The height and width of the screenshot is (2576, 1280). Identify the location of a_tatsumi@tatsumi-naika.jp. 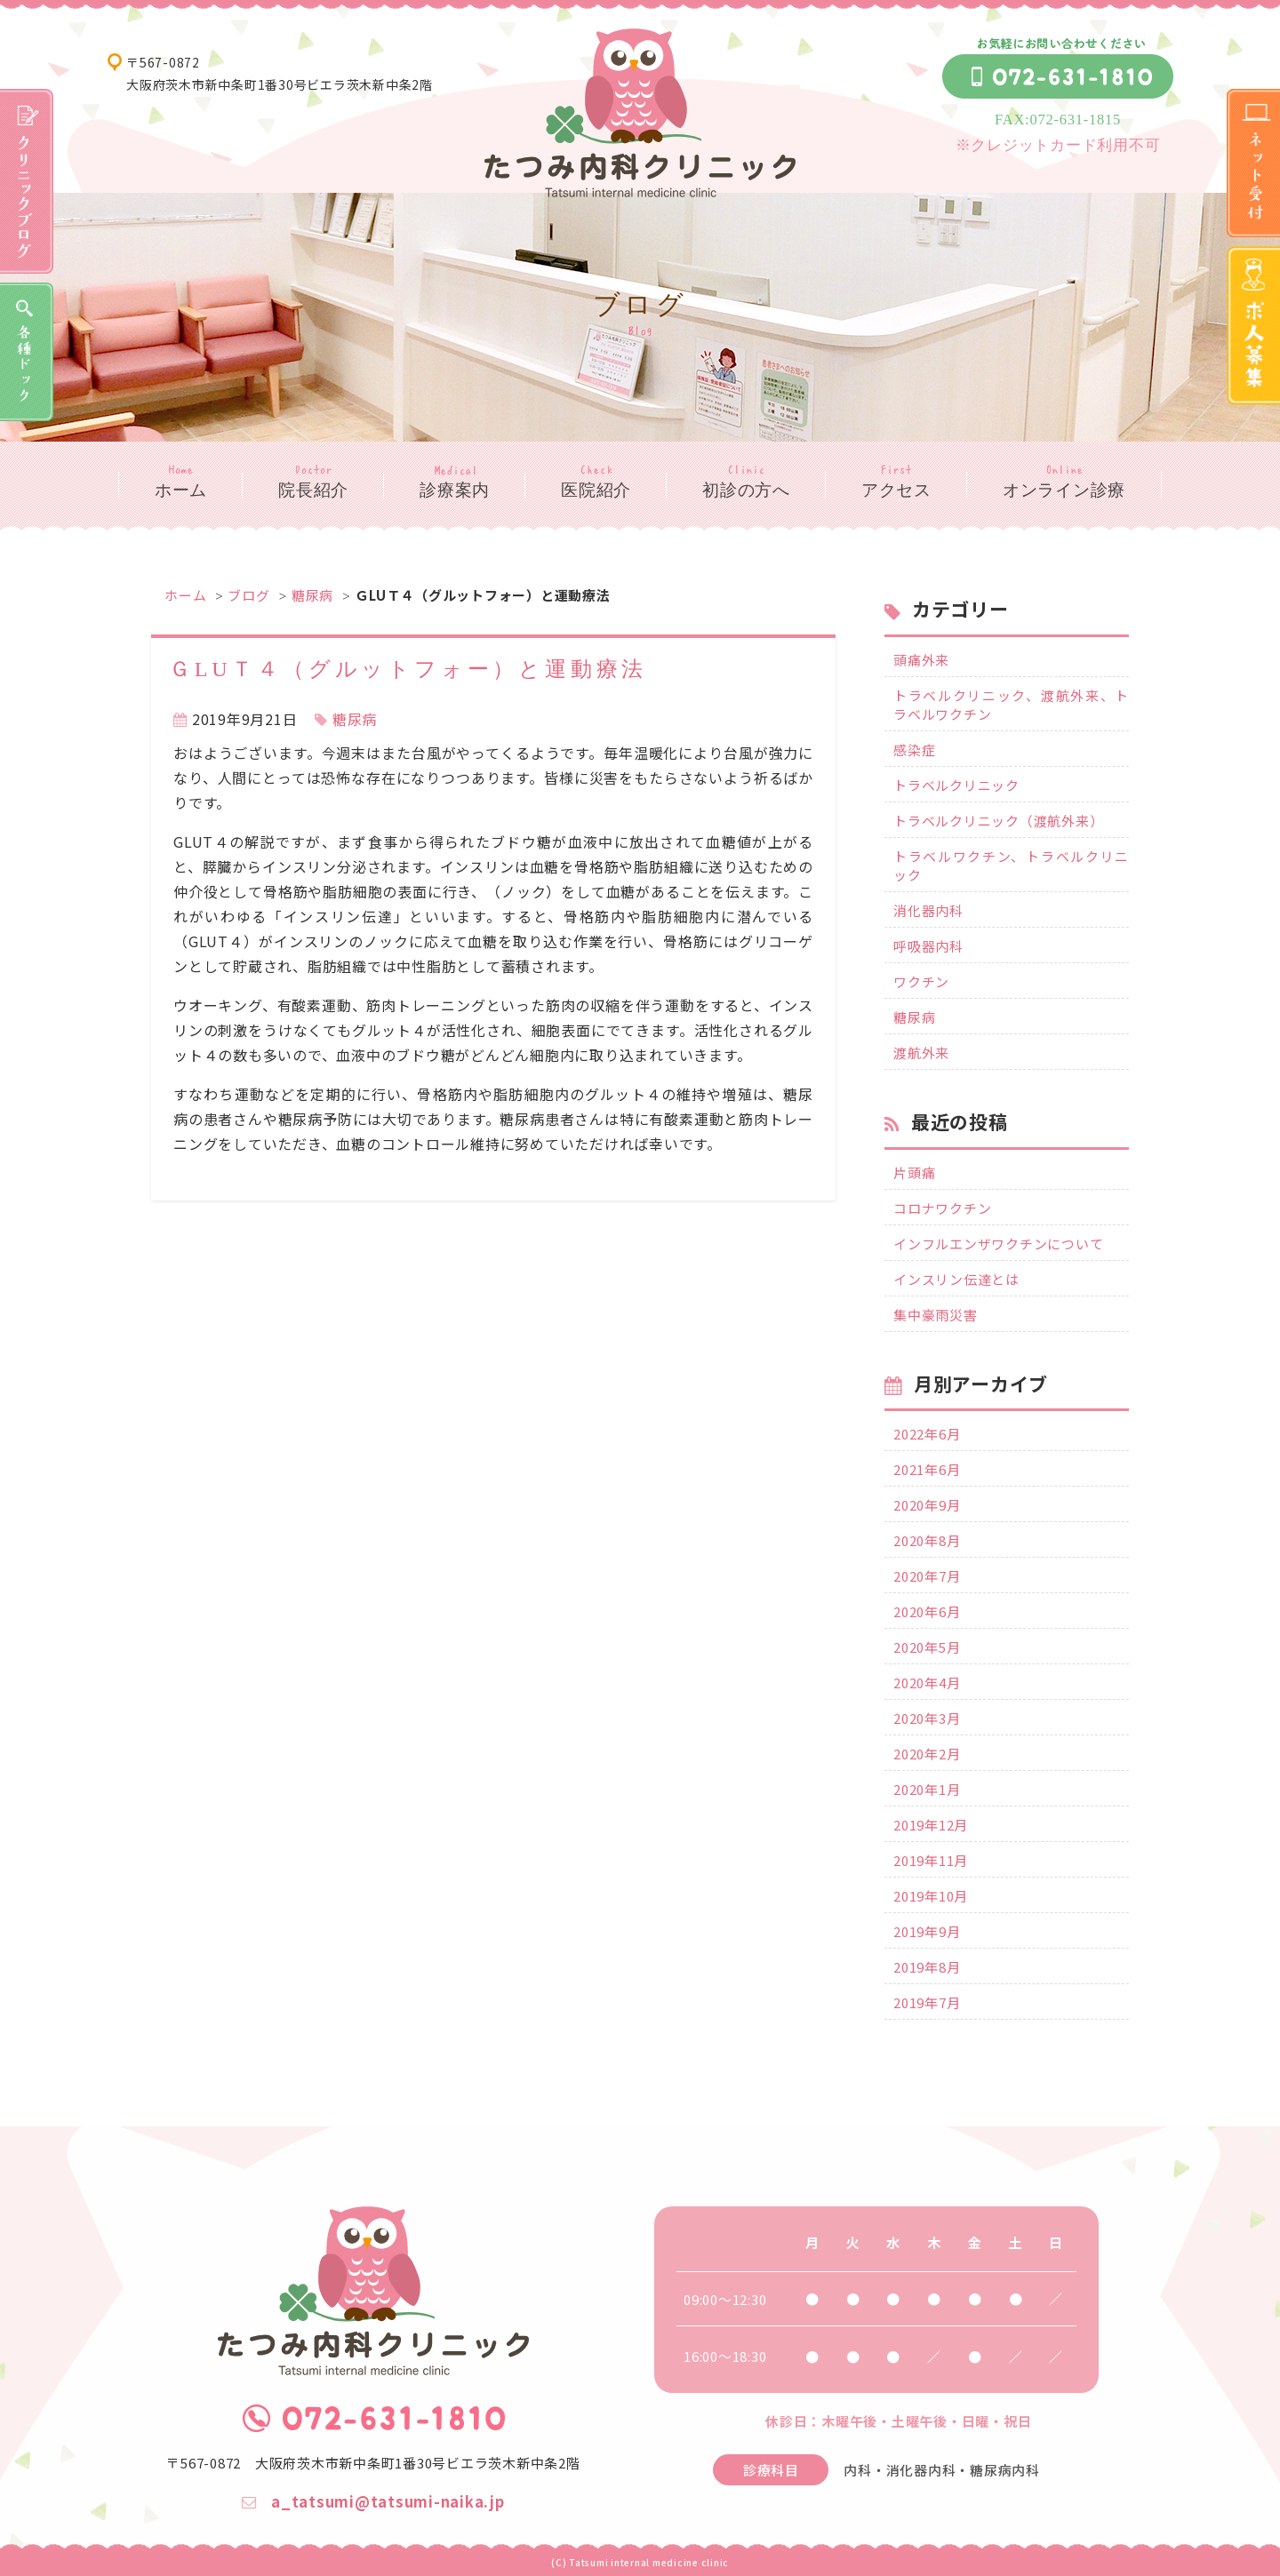
(373, 2501).